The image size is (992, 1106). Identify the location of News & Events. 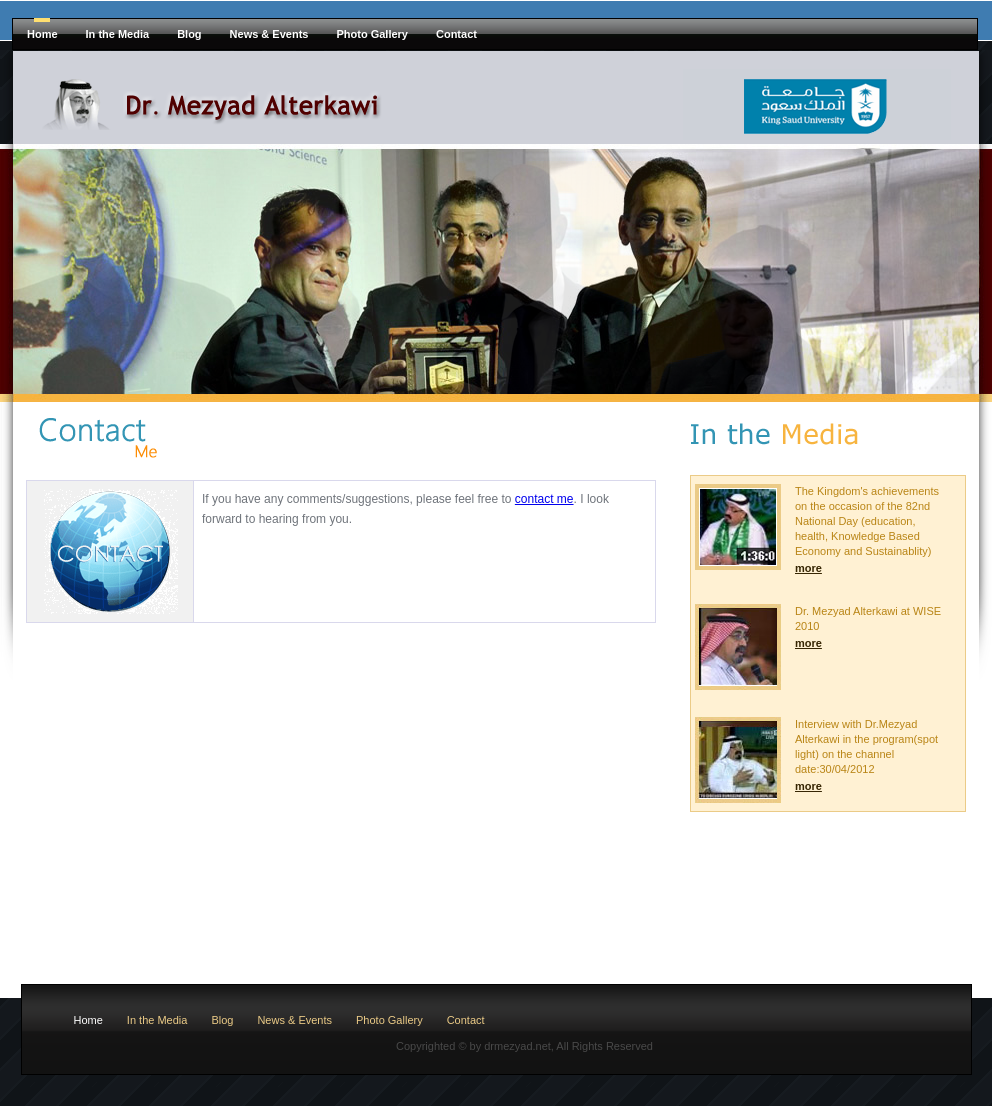
(269, 34).